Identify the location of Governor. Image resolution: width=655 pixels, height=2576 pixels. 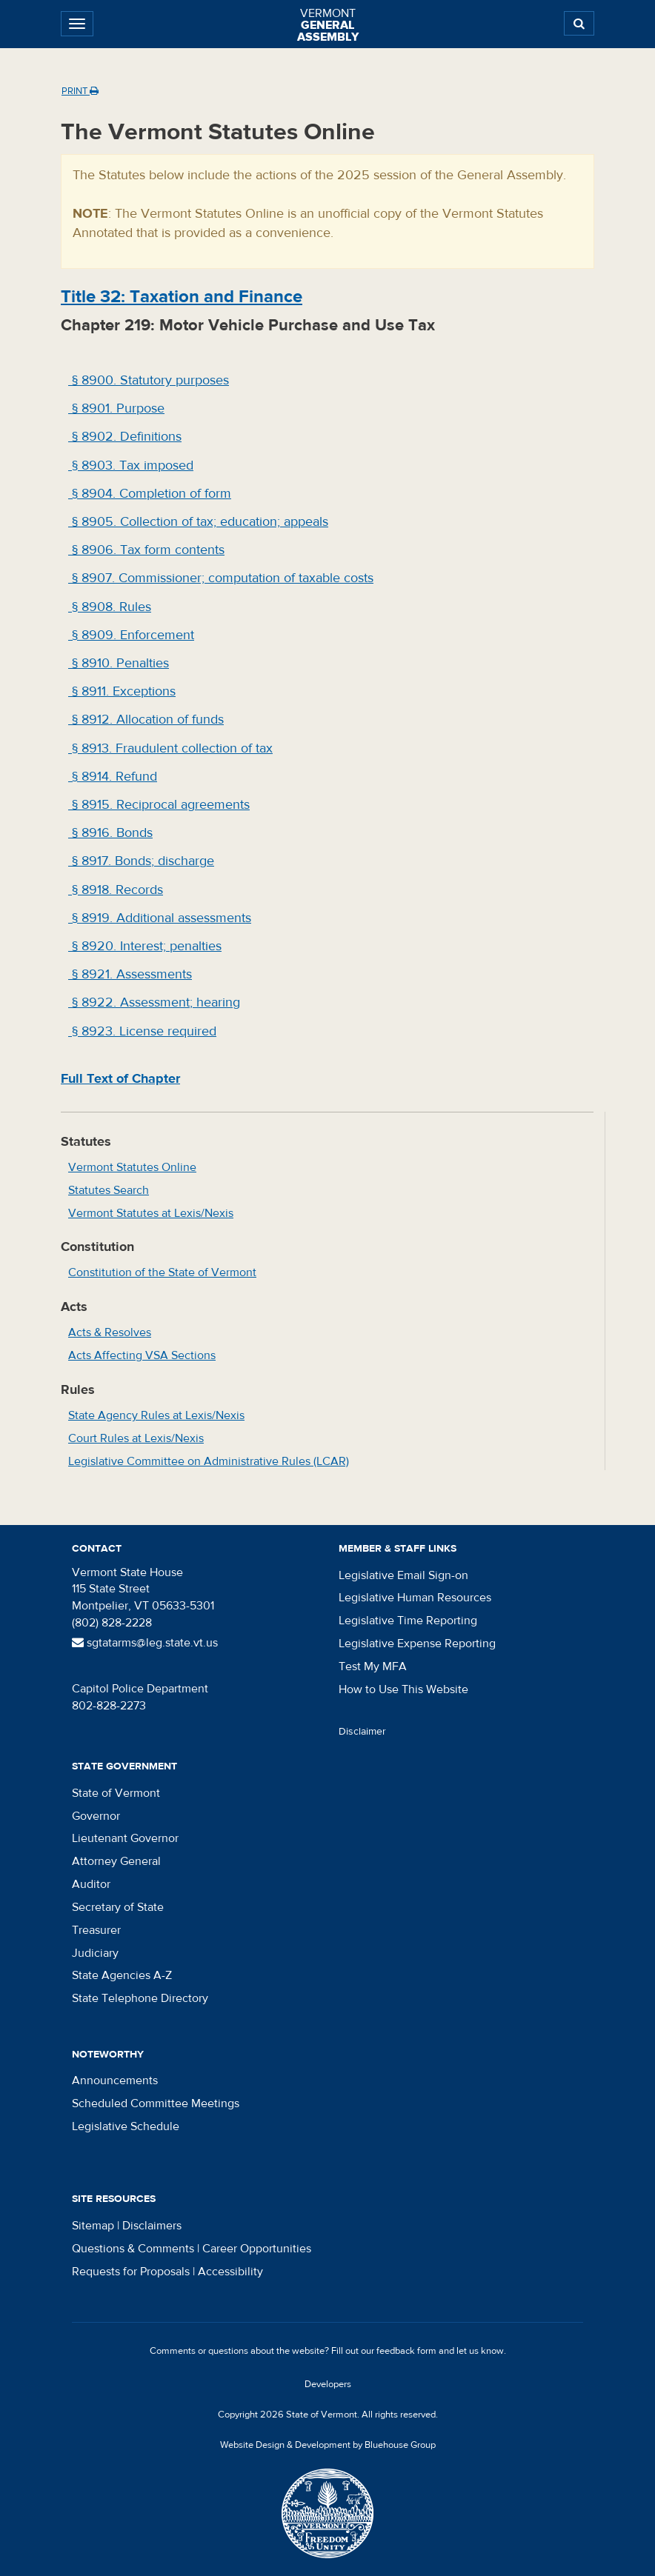
(96, 1816).